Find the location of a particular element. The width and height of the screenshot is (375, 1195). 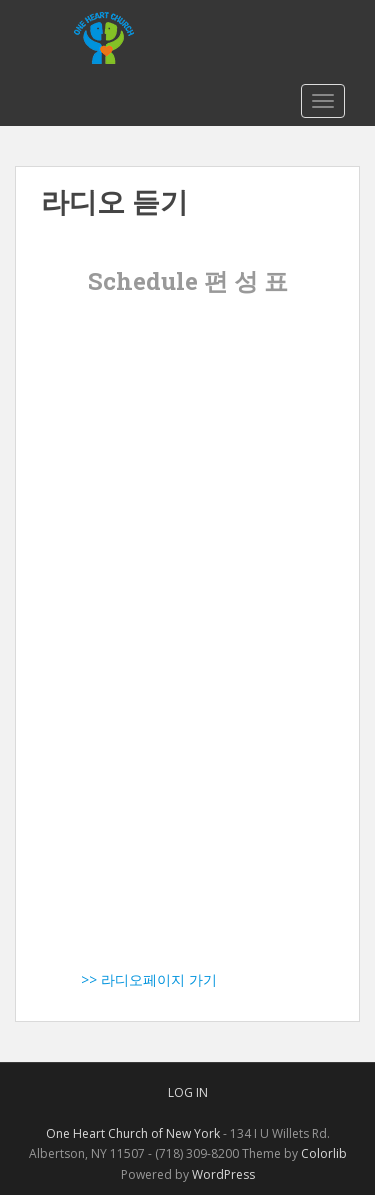

Colorlib is located at coordinates (324, 1153).